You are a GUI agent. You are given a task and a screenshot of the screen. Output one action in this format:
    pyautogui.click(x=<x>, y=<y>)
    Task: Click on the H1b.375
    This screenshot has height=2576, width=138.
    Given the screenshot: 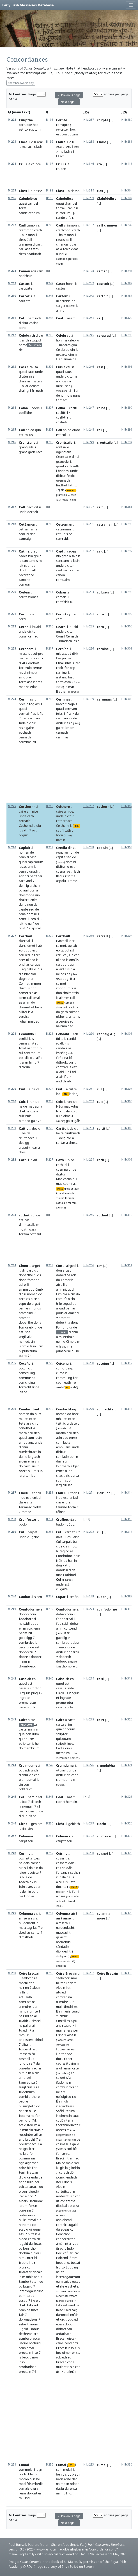 What is the action you would take?
    pyautogui.click(x=126, y=1836)
    